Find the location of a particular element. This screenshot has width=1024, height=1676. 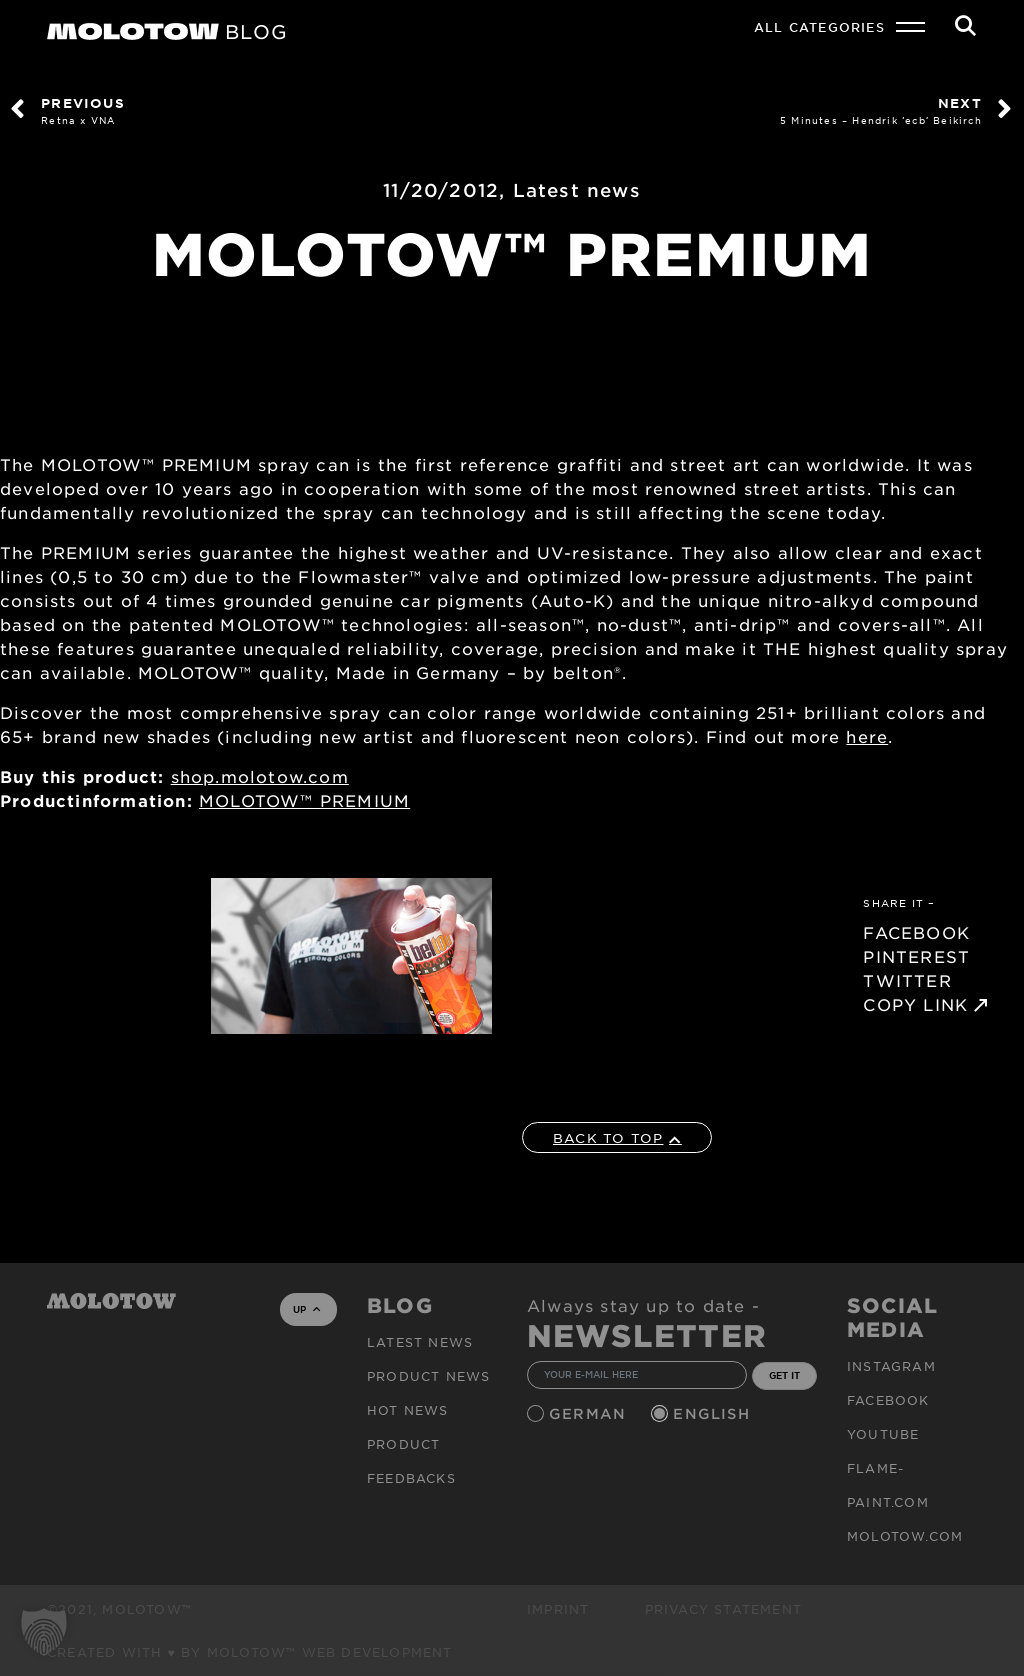

here is located at coordinates (867, 736).